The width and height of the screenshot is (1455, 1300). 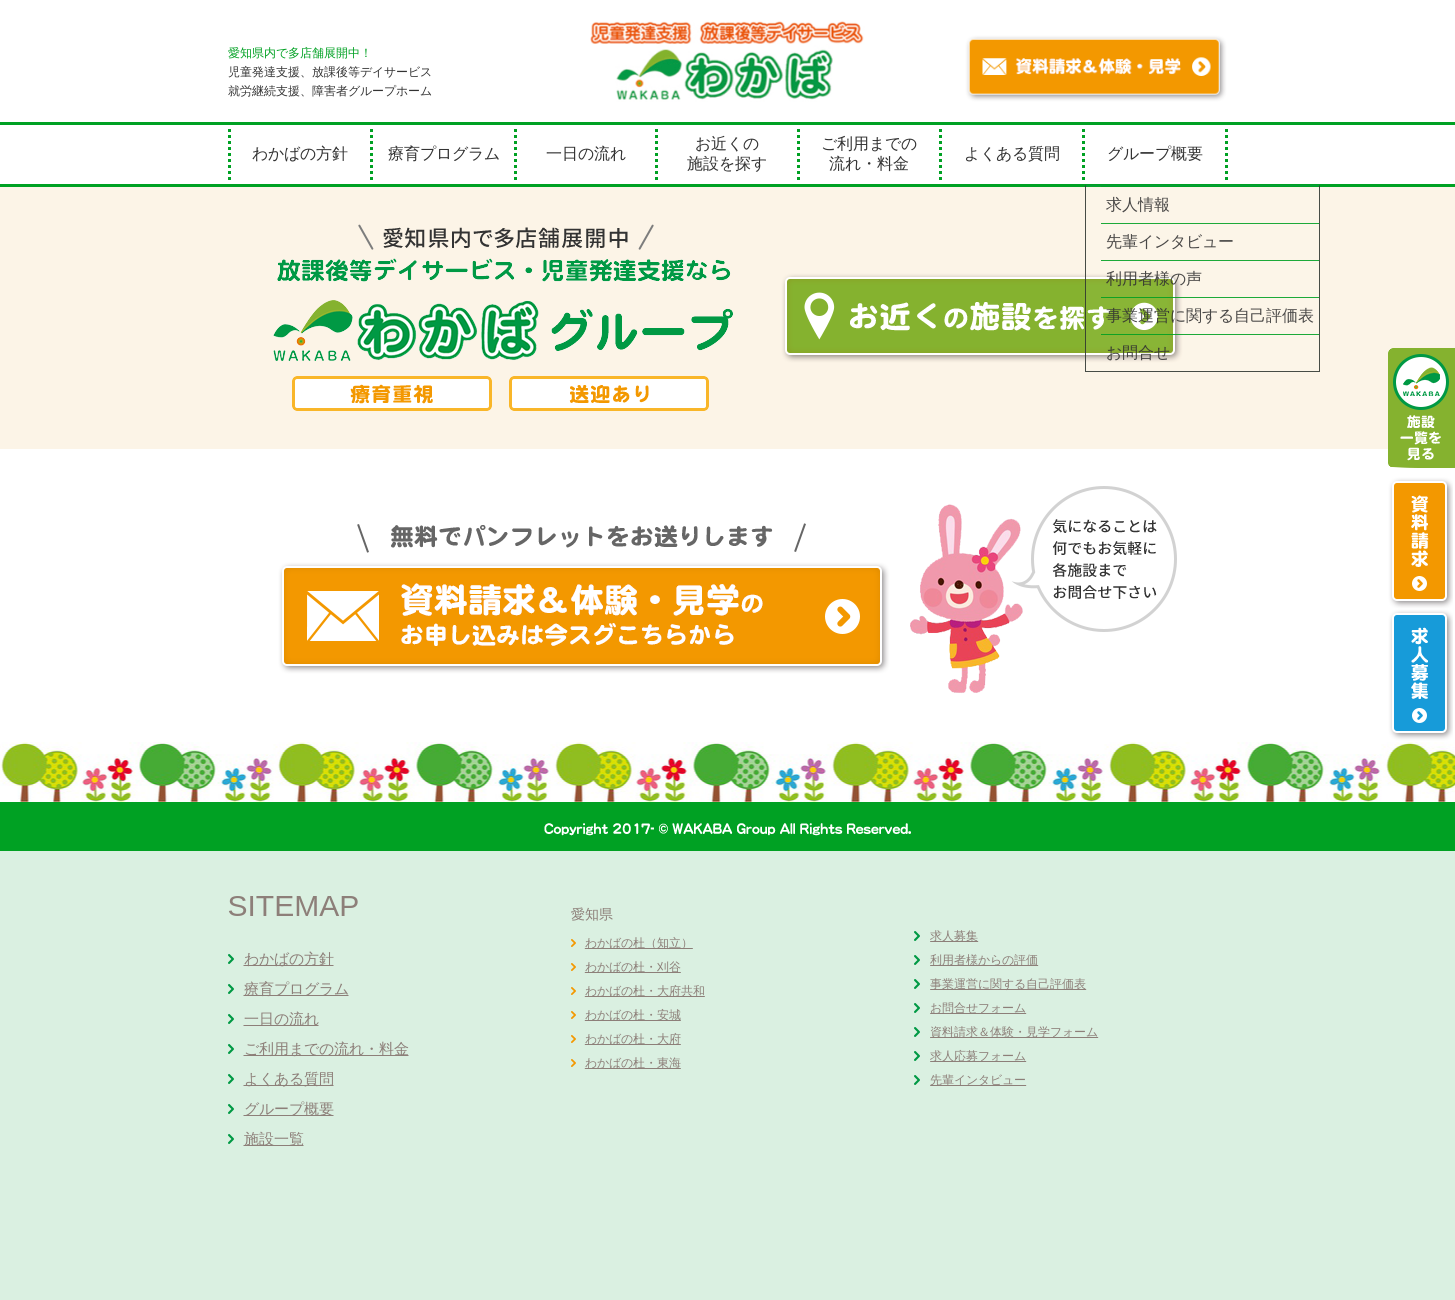 I want to click on 事業運営に関する自己評価表, so click(x=1008, y=984).